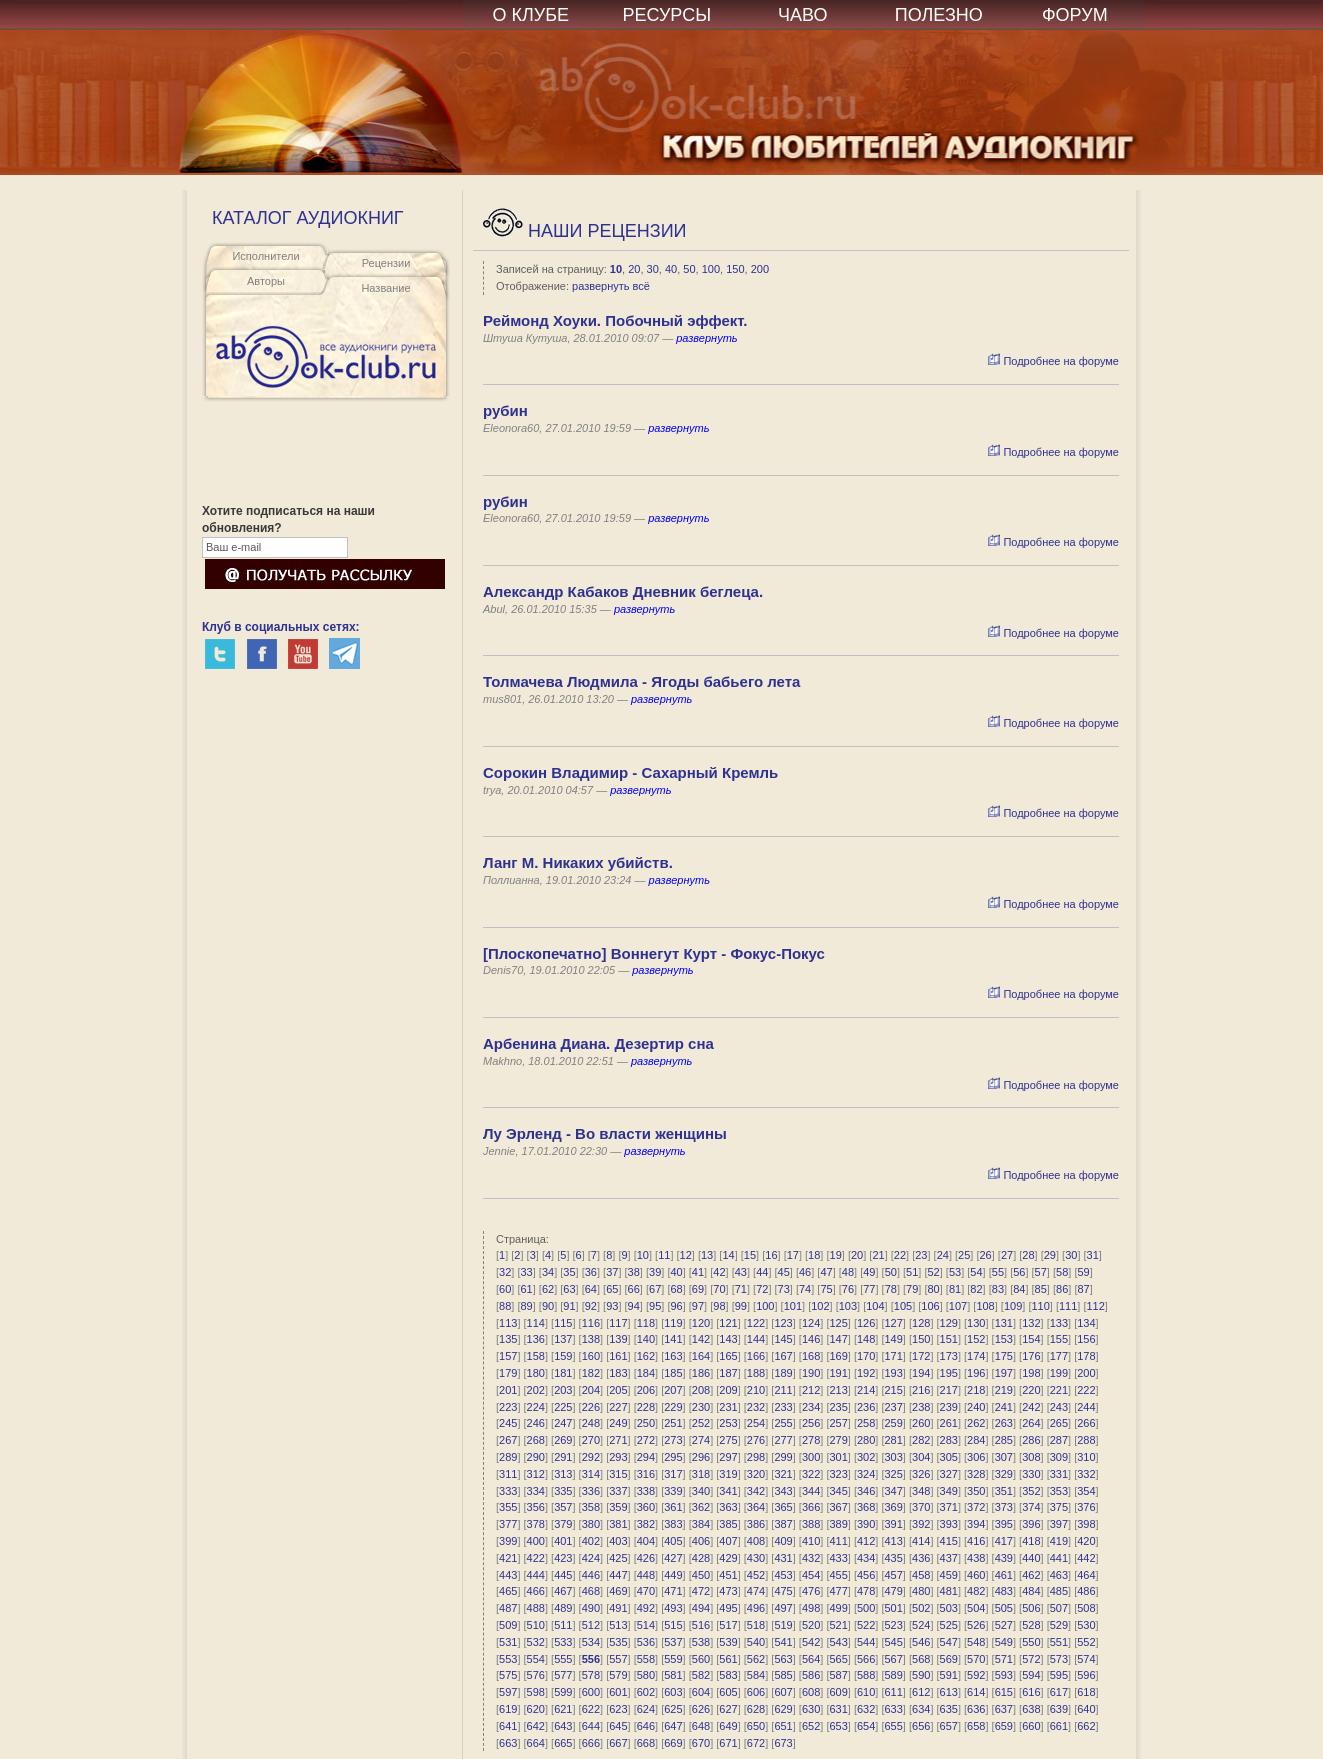 This screenshot has width=1323, height=1759. I want to click on 363, so click(728, 1507).